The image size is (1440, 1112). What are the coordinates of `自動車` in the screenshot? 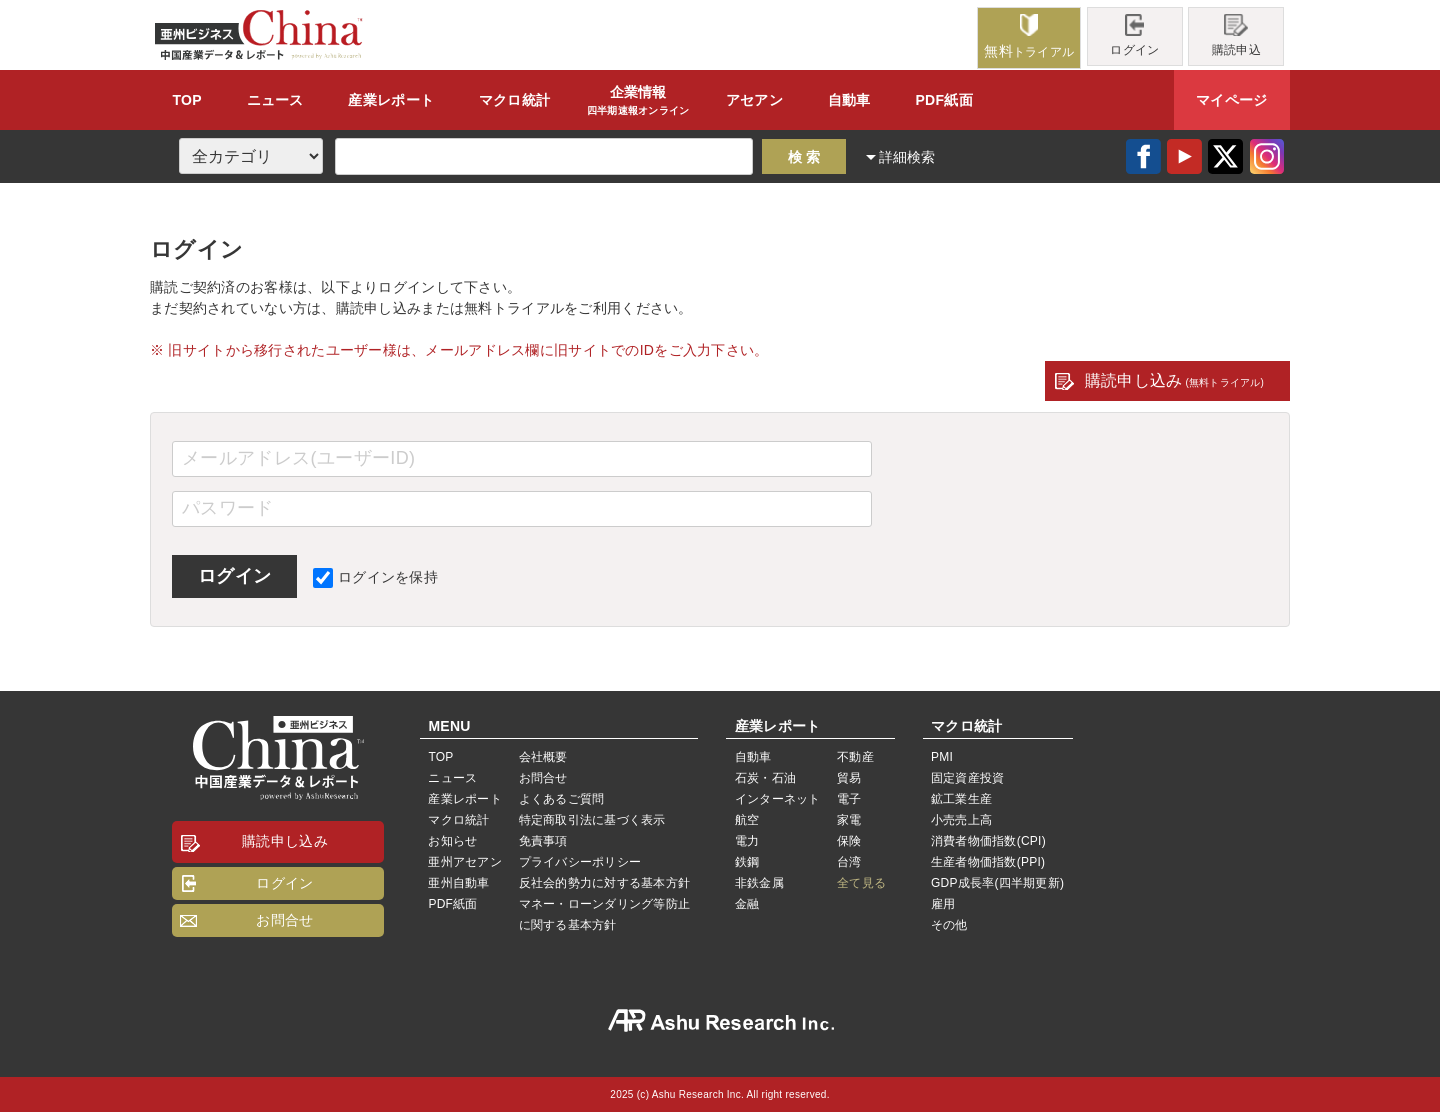 It's located at (849, 100).